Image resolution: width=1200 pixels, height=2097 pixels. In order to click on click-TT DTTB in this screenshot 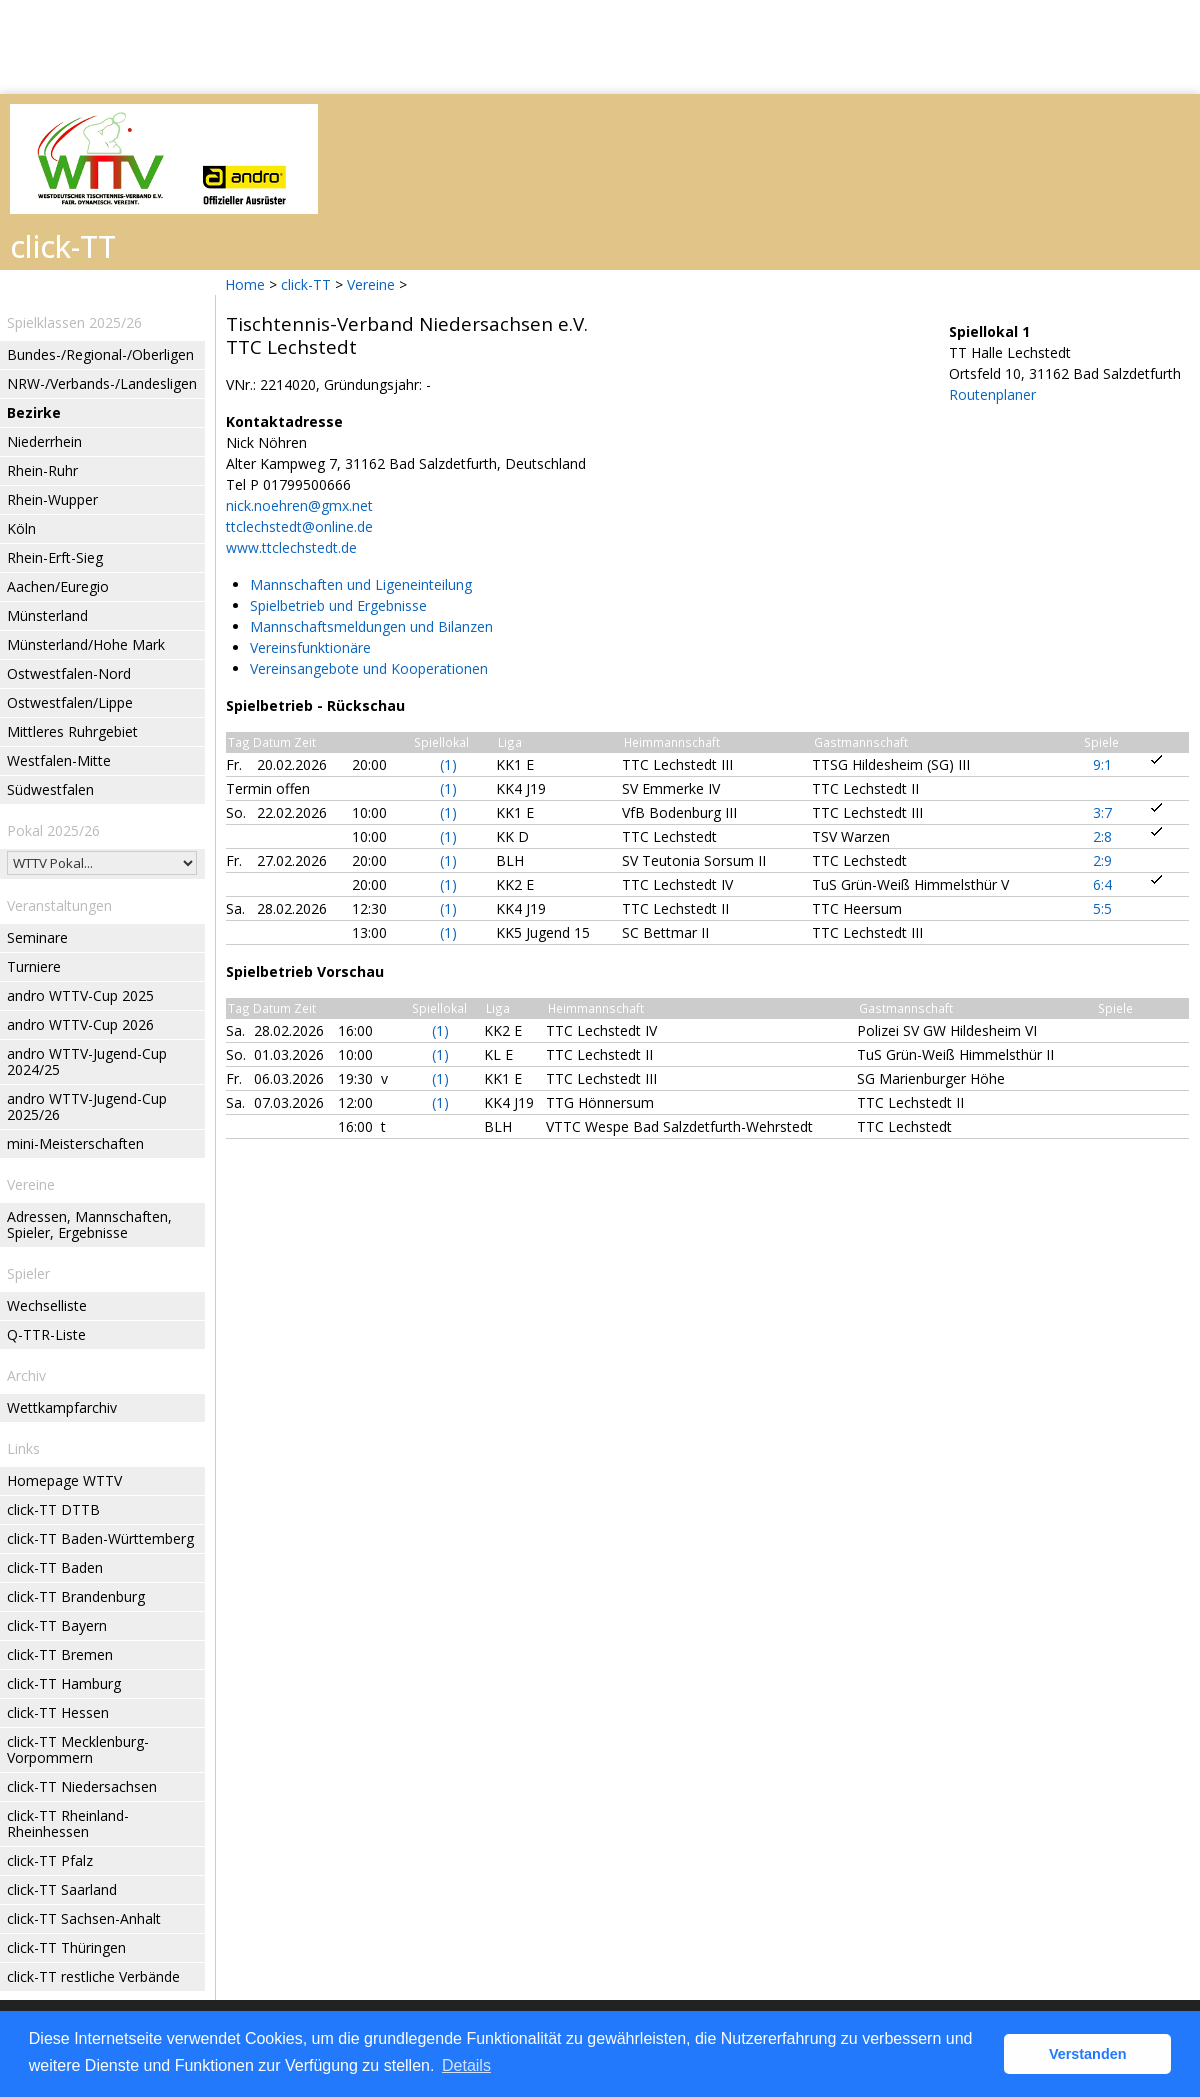, I will do `click(53, 1509)`.